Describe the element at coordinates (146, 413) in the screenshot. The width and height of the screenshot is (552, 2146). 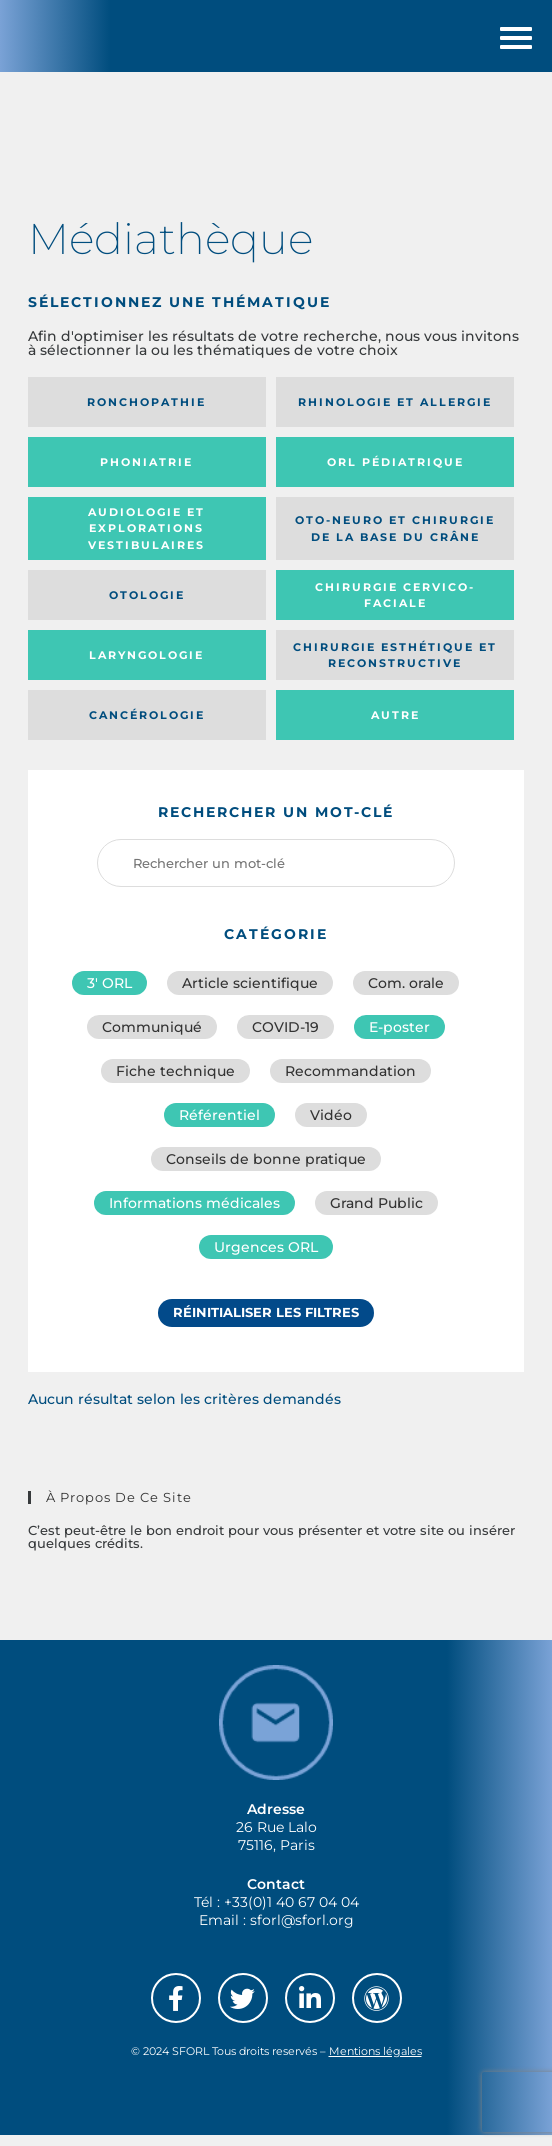
I see `Ronchopathie` at that location.